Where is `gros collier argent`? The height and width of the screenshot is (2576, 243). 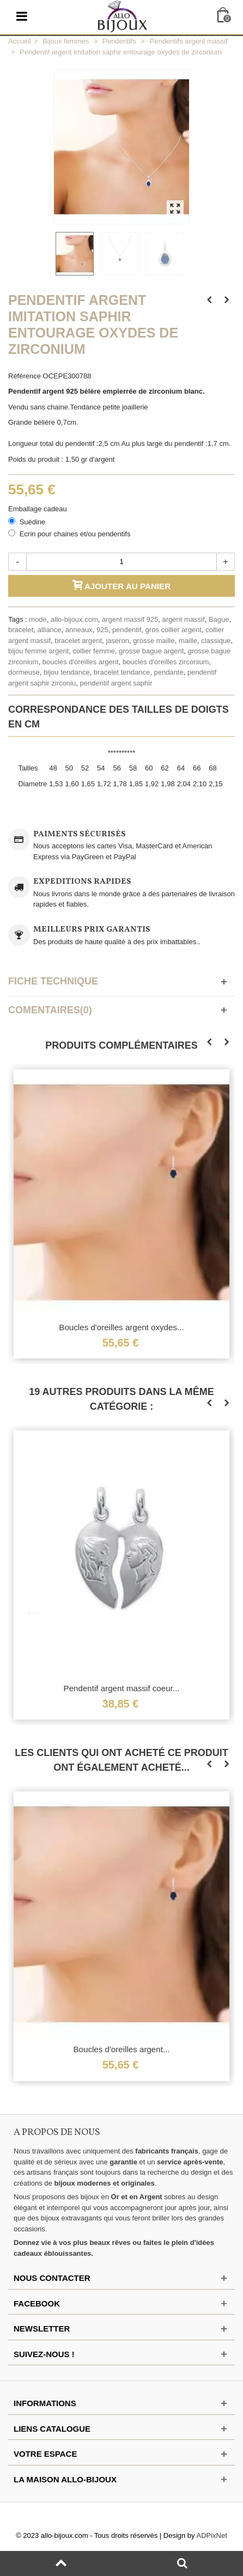
gros collier argent is located at coordinates (173, 630).